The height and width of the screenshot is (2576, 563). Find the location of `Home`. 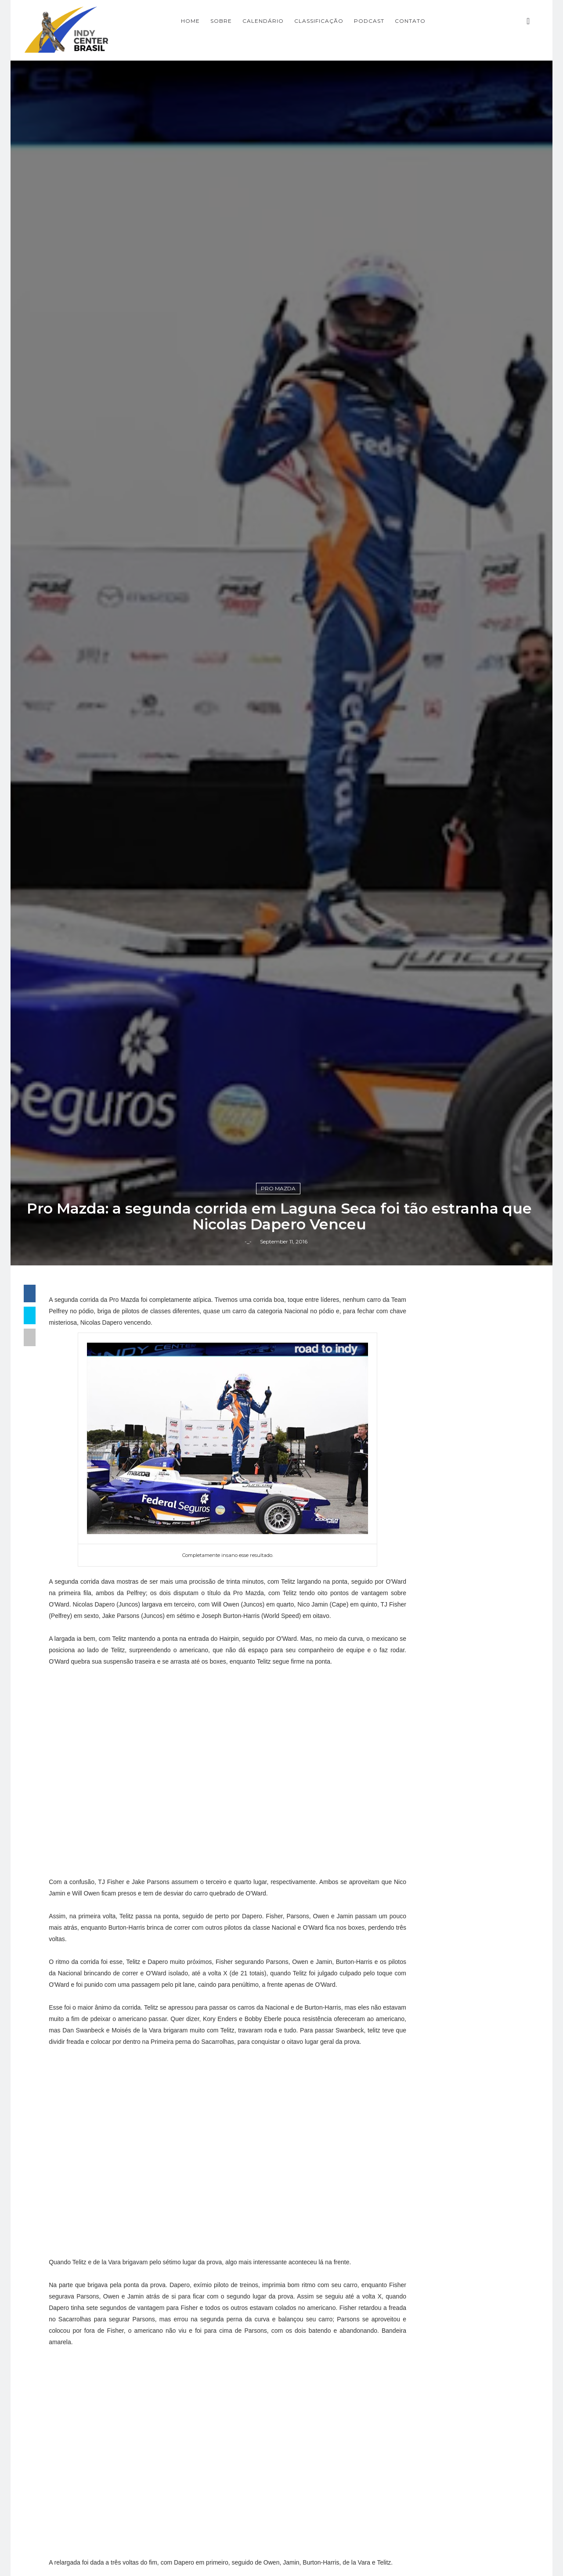

Home is located at coordinates (232, 20).